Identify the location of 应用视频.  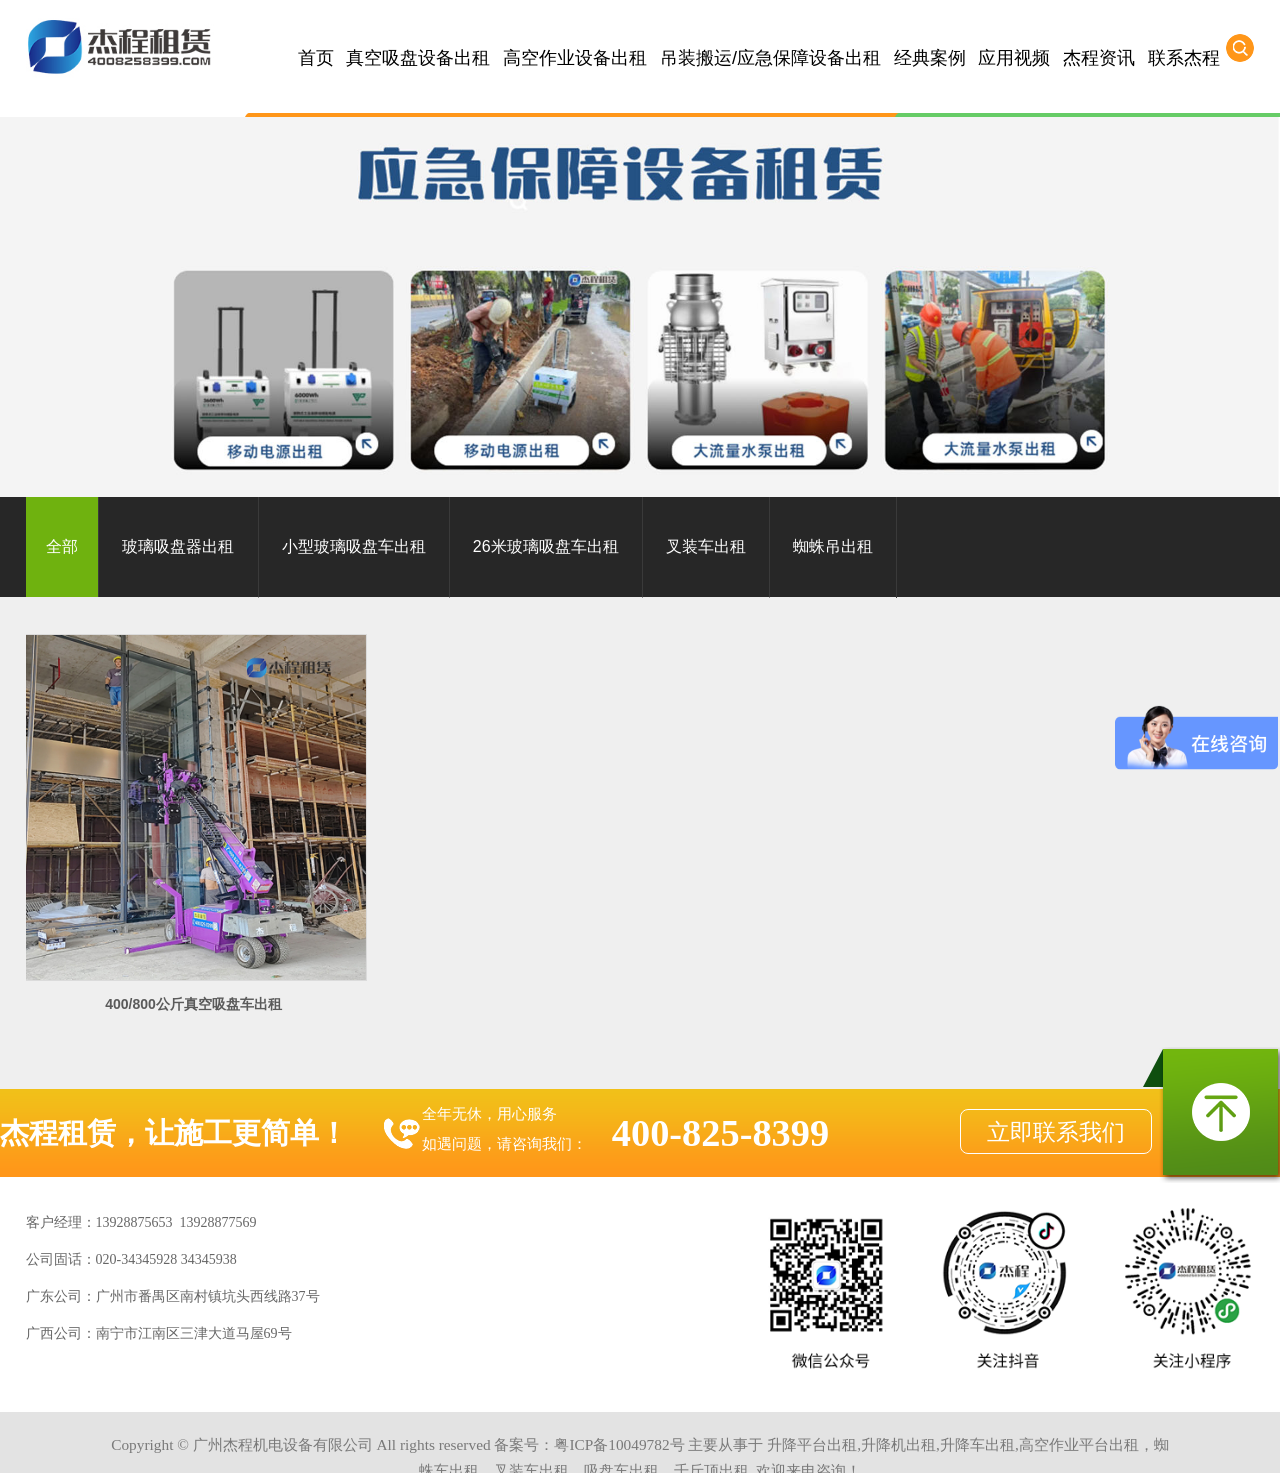
(1014, 58).